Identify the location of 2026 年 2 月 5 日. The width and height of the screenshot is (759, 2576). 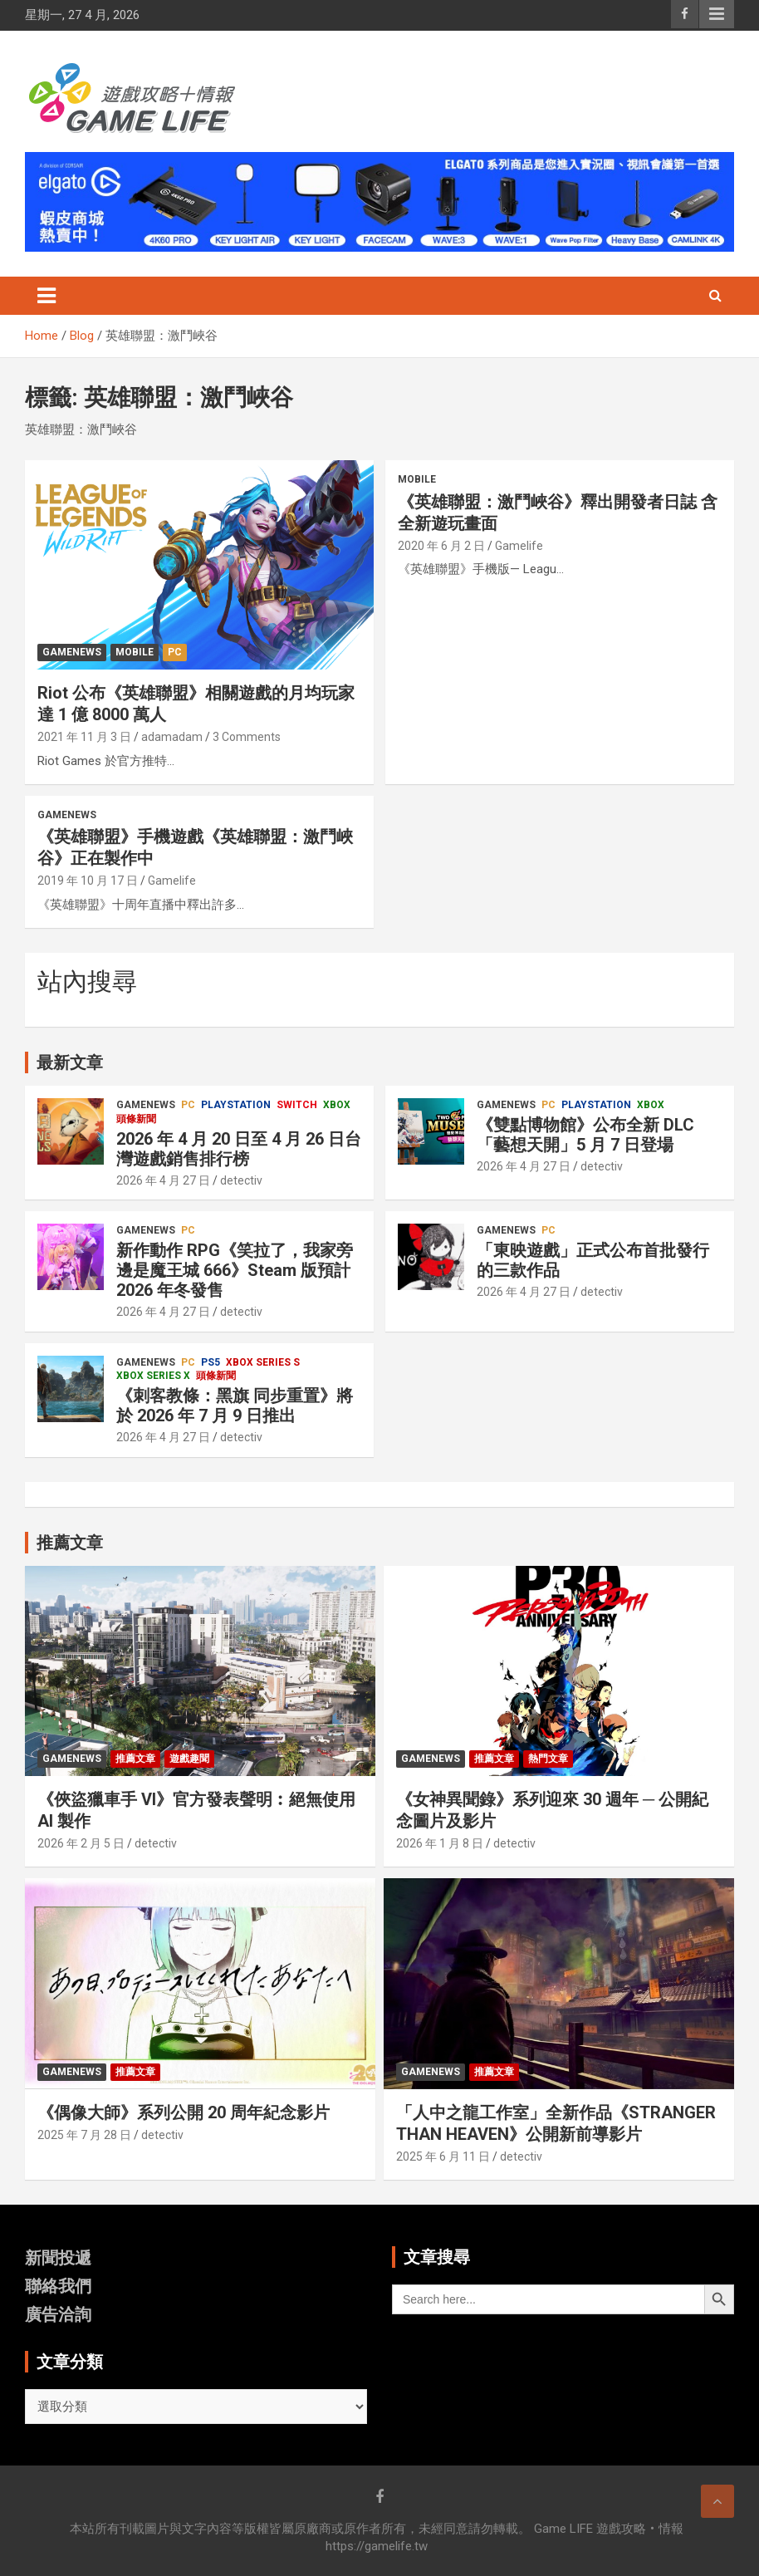
(81, 1843).